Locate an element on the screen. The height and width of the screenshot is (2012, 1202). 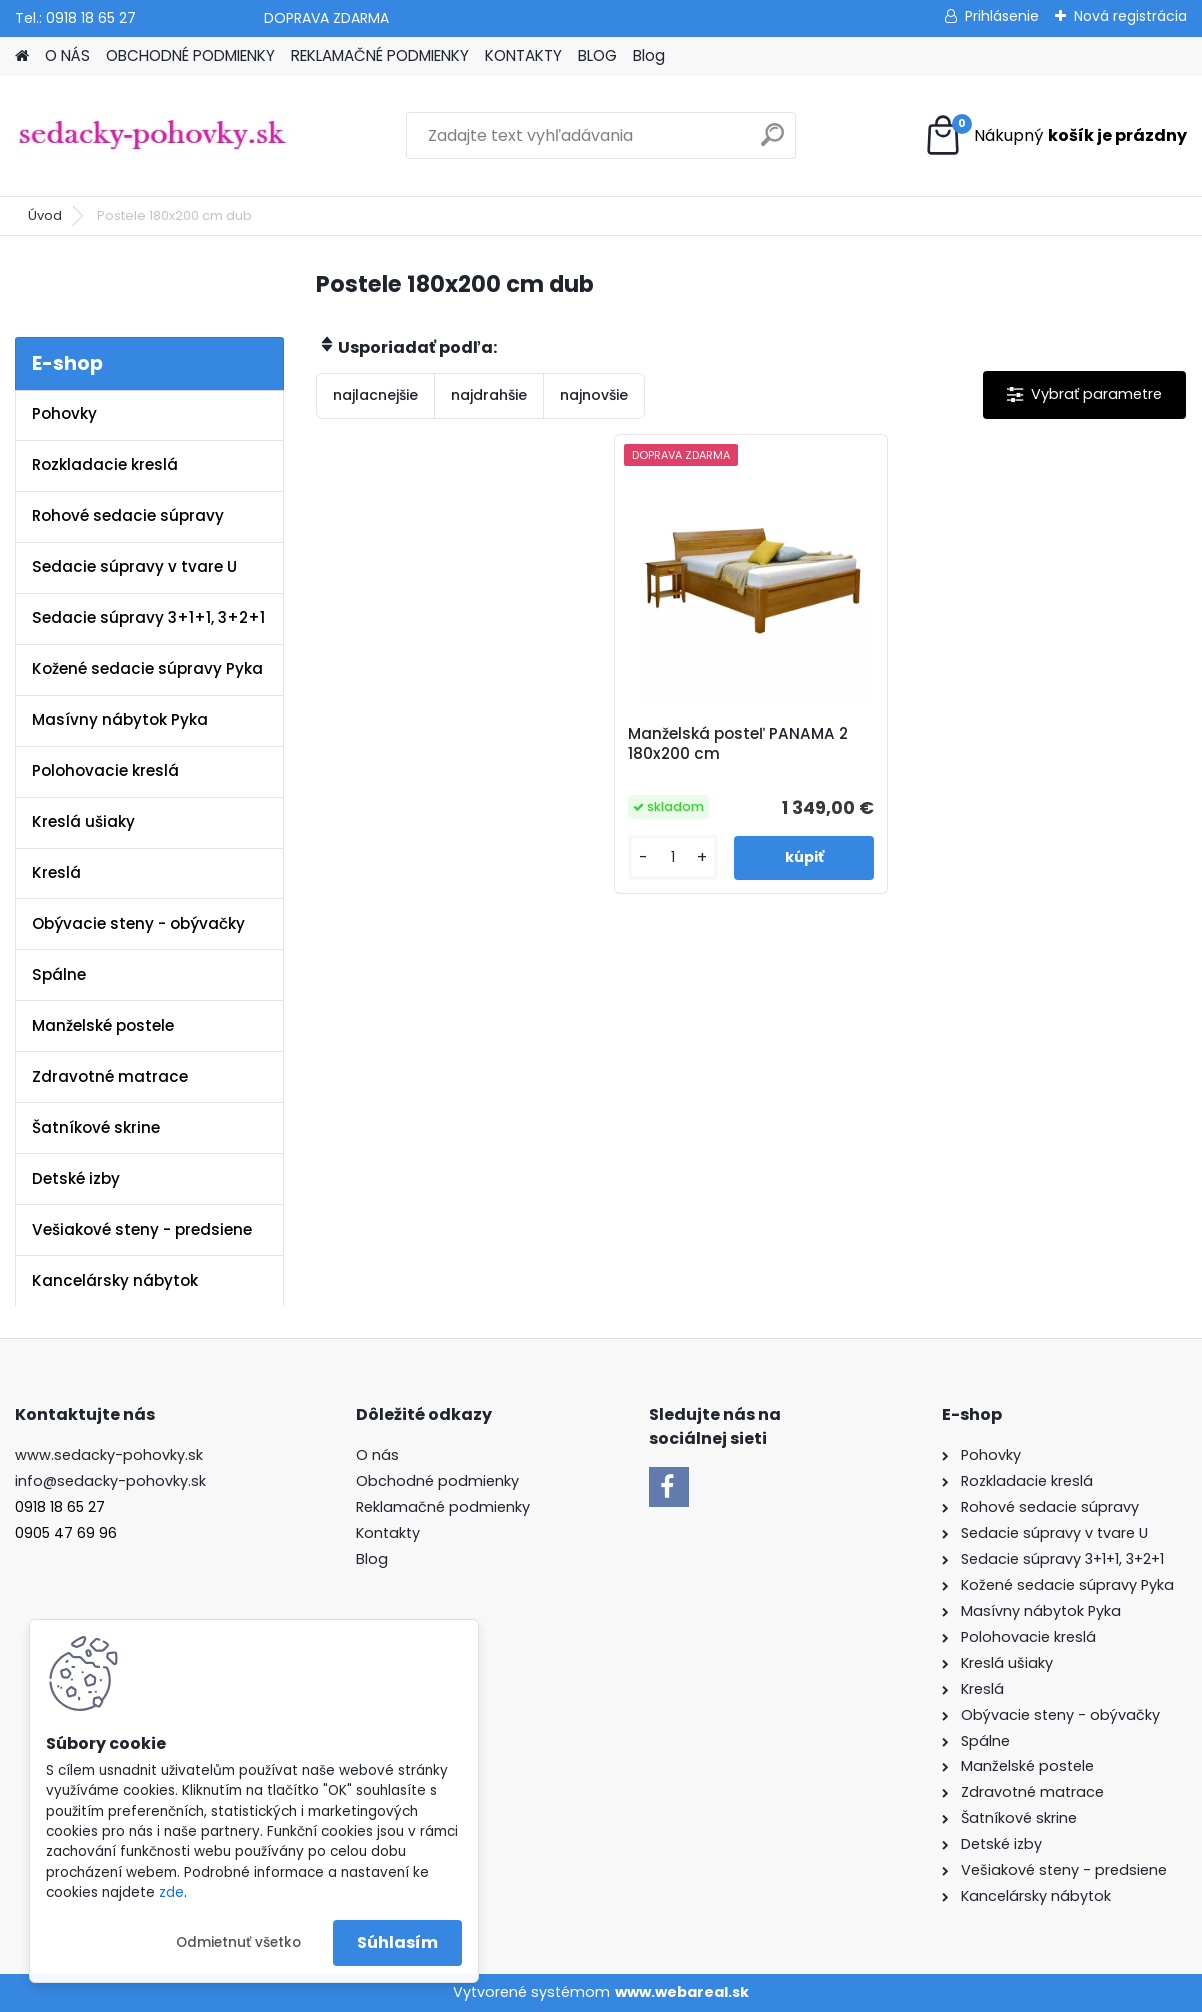
Úvod is located at coordinates (45, 215).